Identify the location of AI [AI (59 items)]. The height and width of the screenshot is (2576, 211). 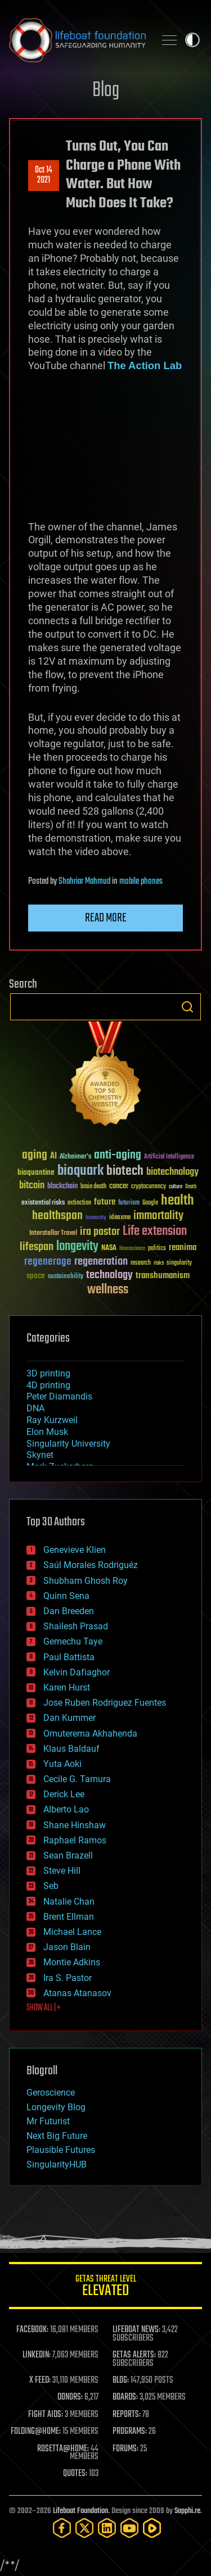
(53, 1156).